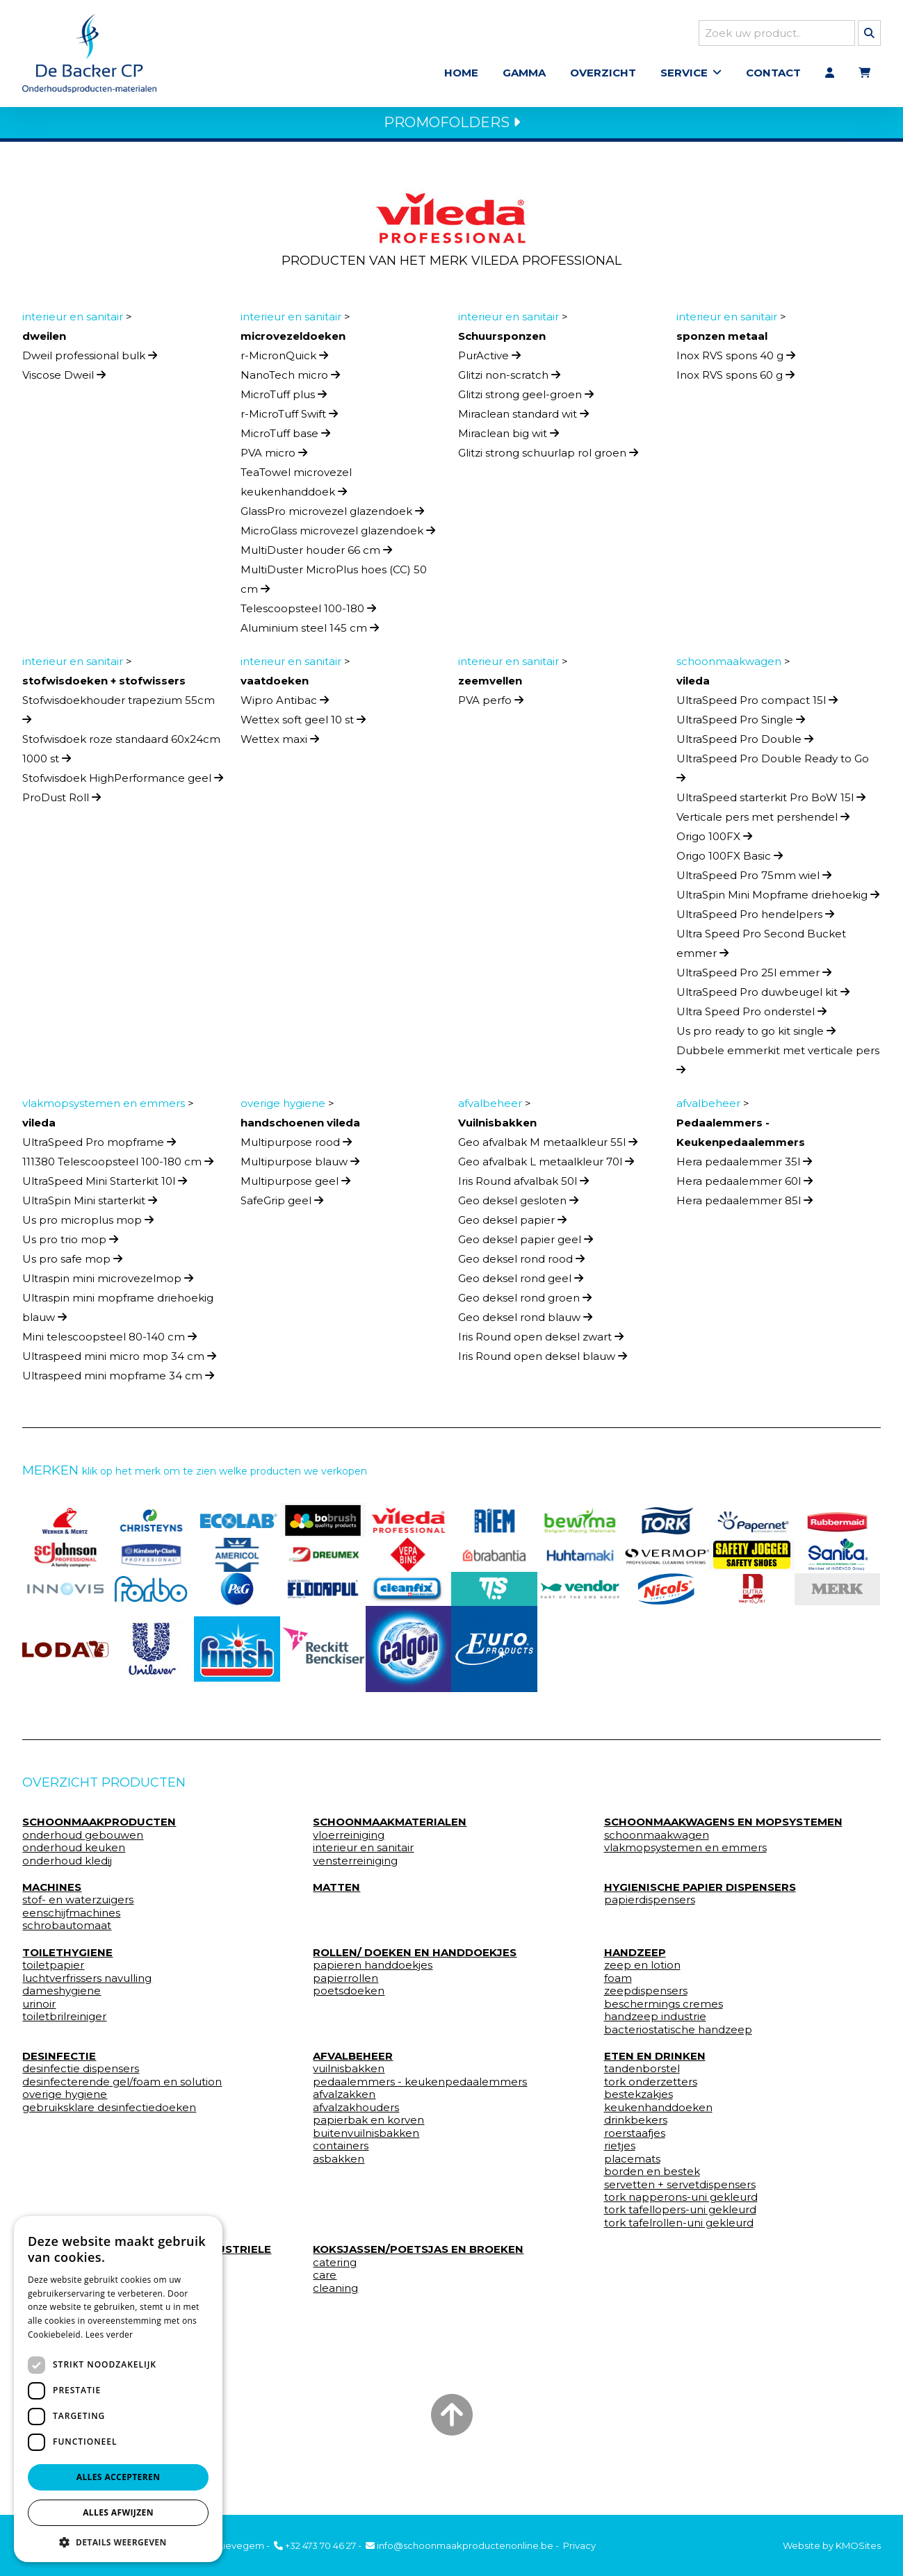 This screenshot has height=2576, width=903. Describe the element at coordinates (524, 74) in the screenshot. I see `Gamma` at that location.